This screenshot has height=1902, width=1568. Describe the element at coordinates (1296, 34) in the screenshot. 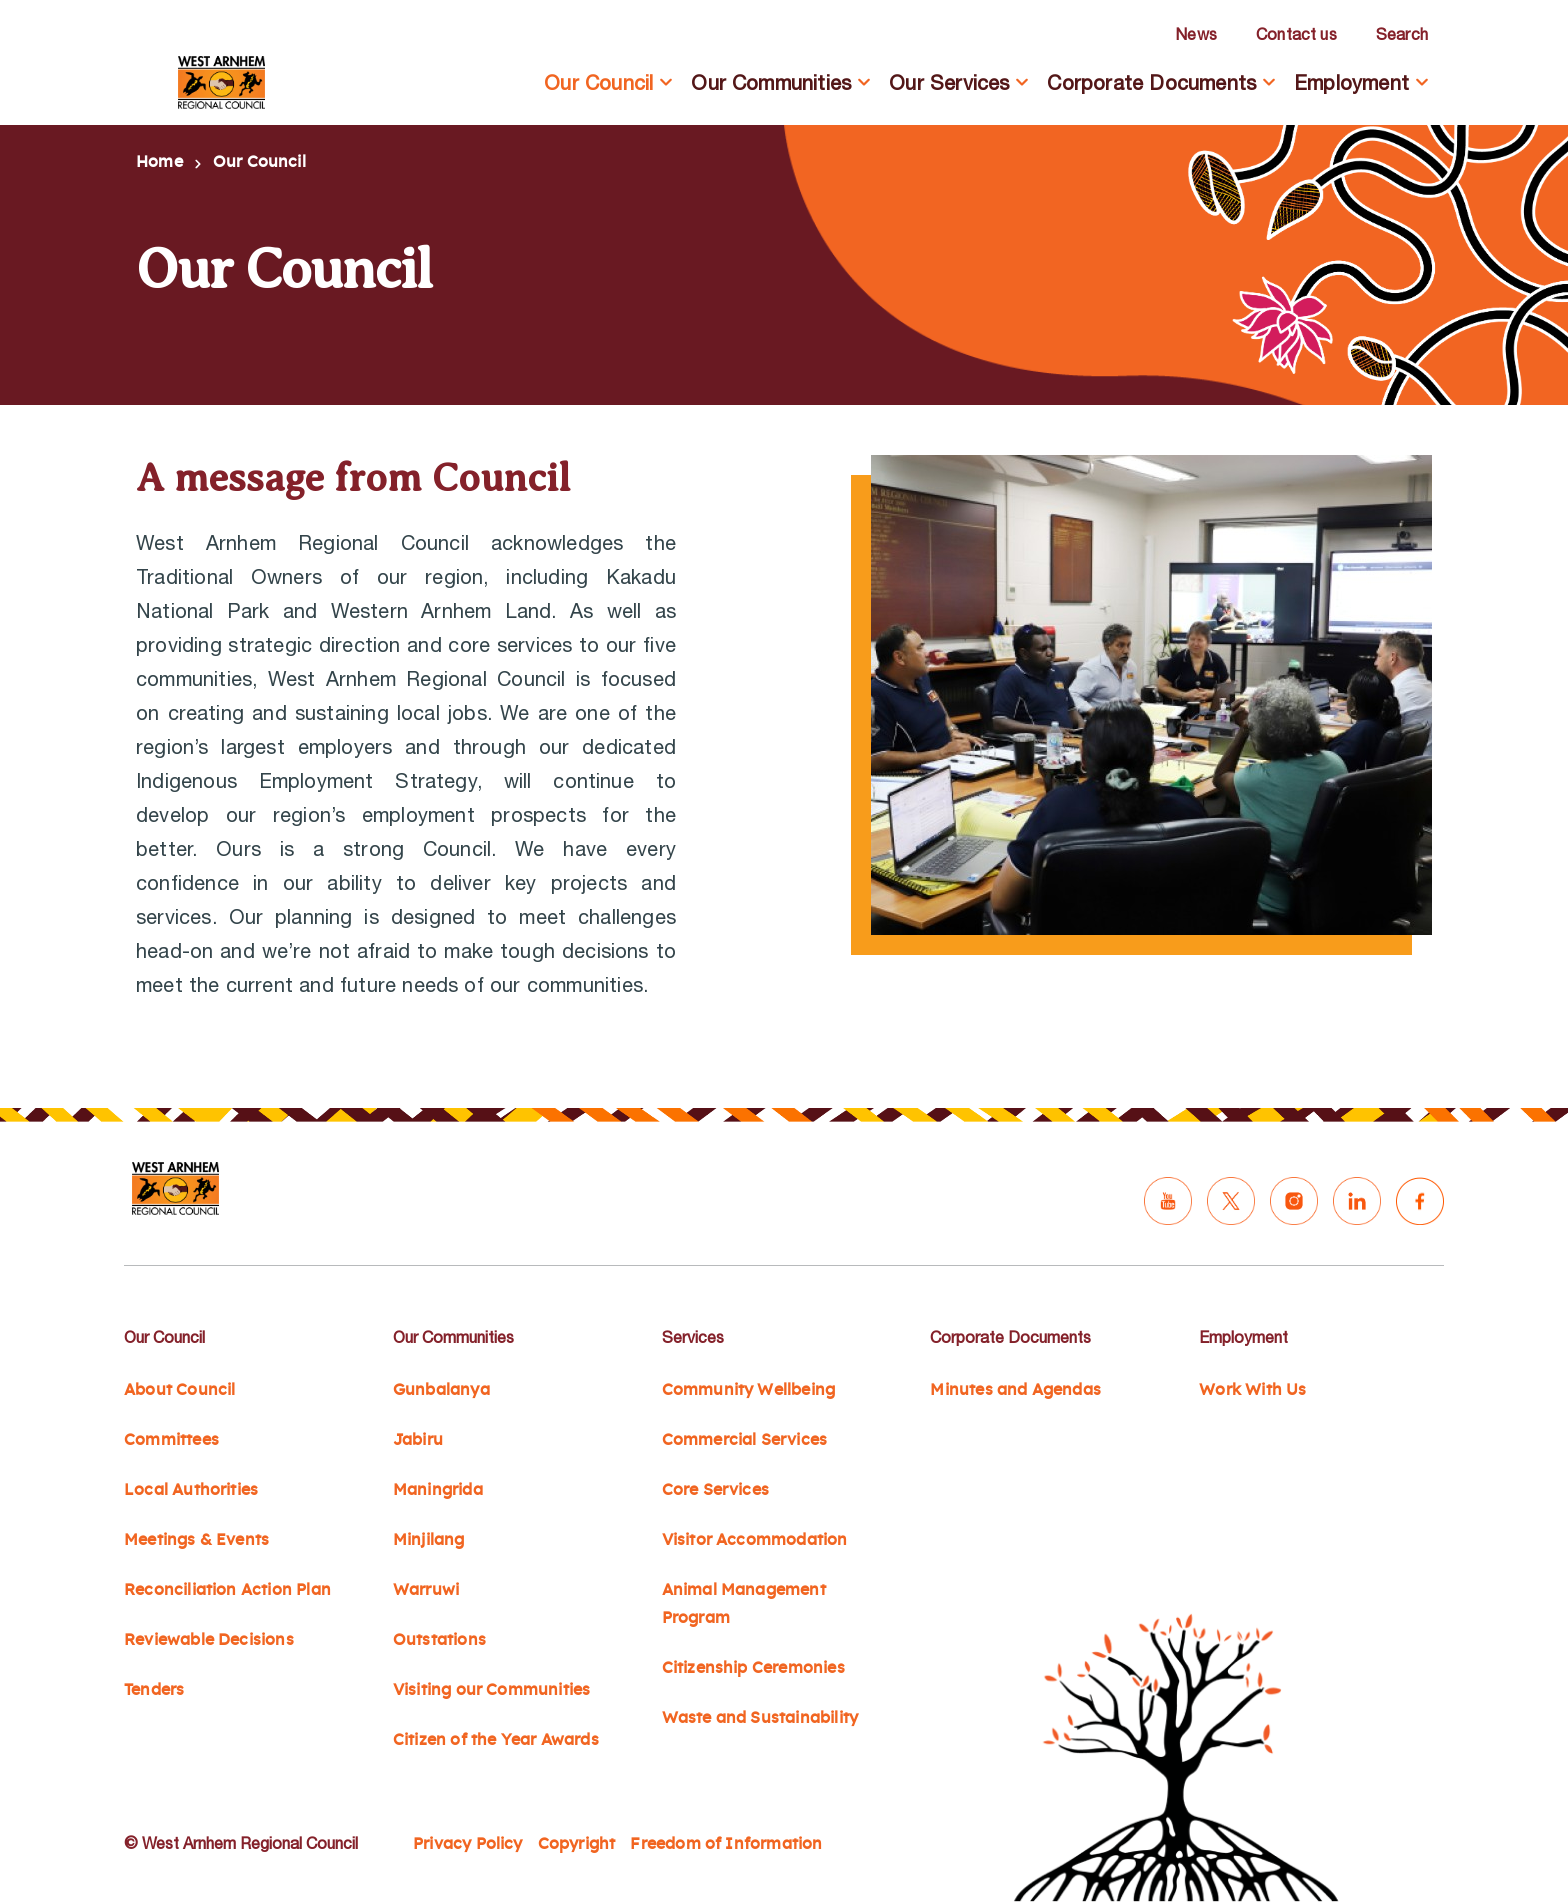

I see `Contact us` at that location.